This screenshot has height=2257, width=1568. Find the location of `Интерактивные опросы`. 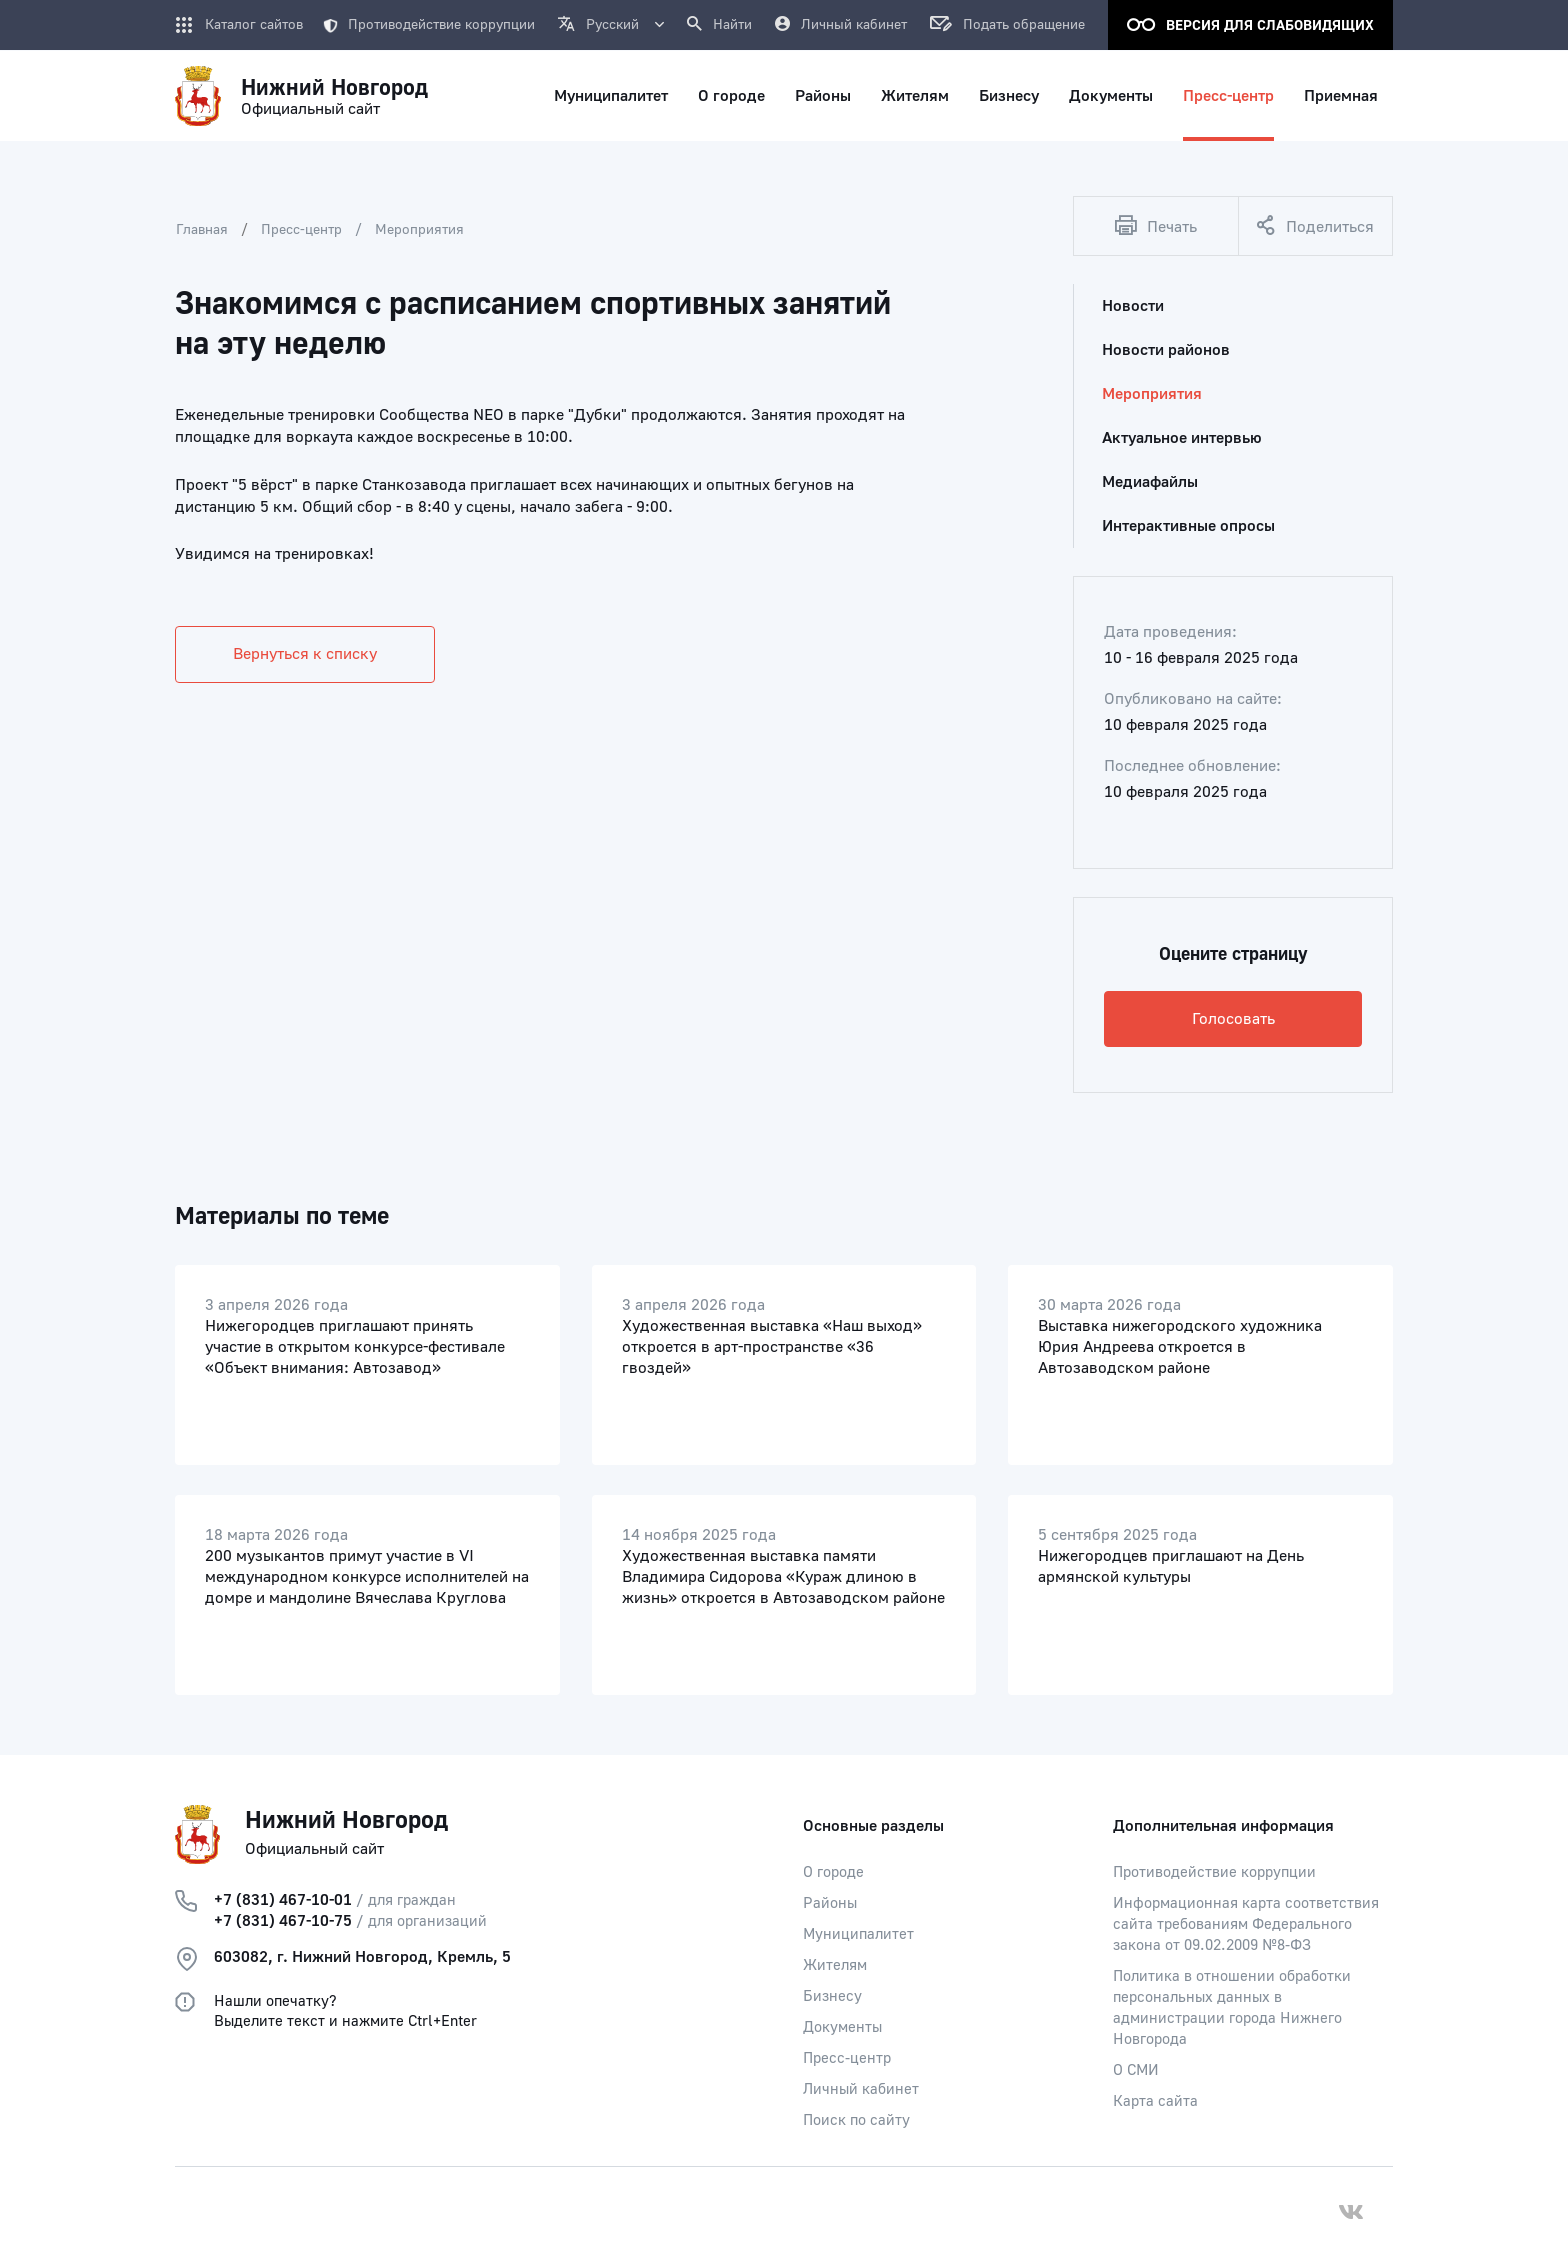

Интерактивные опросы is located at coordinates (1188, 526).